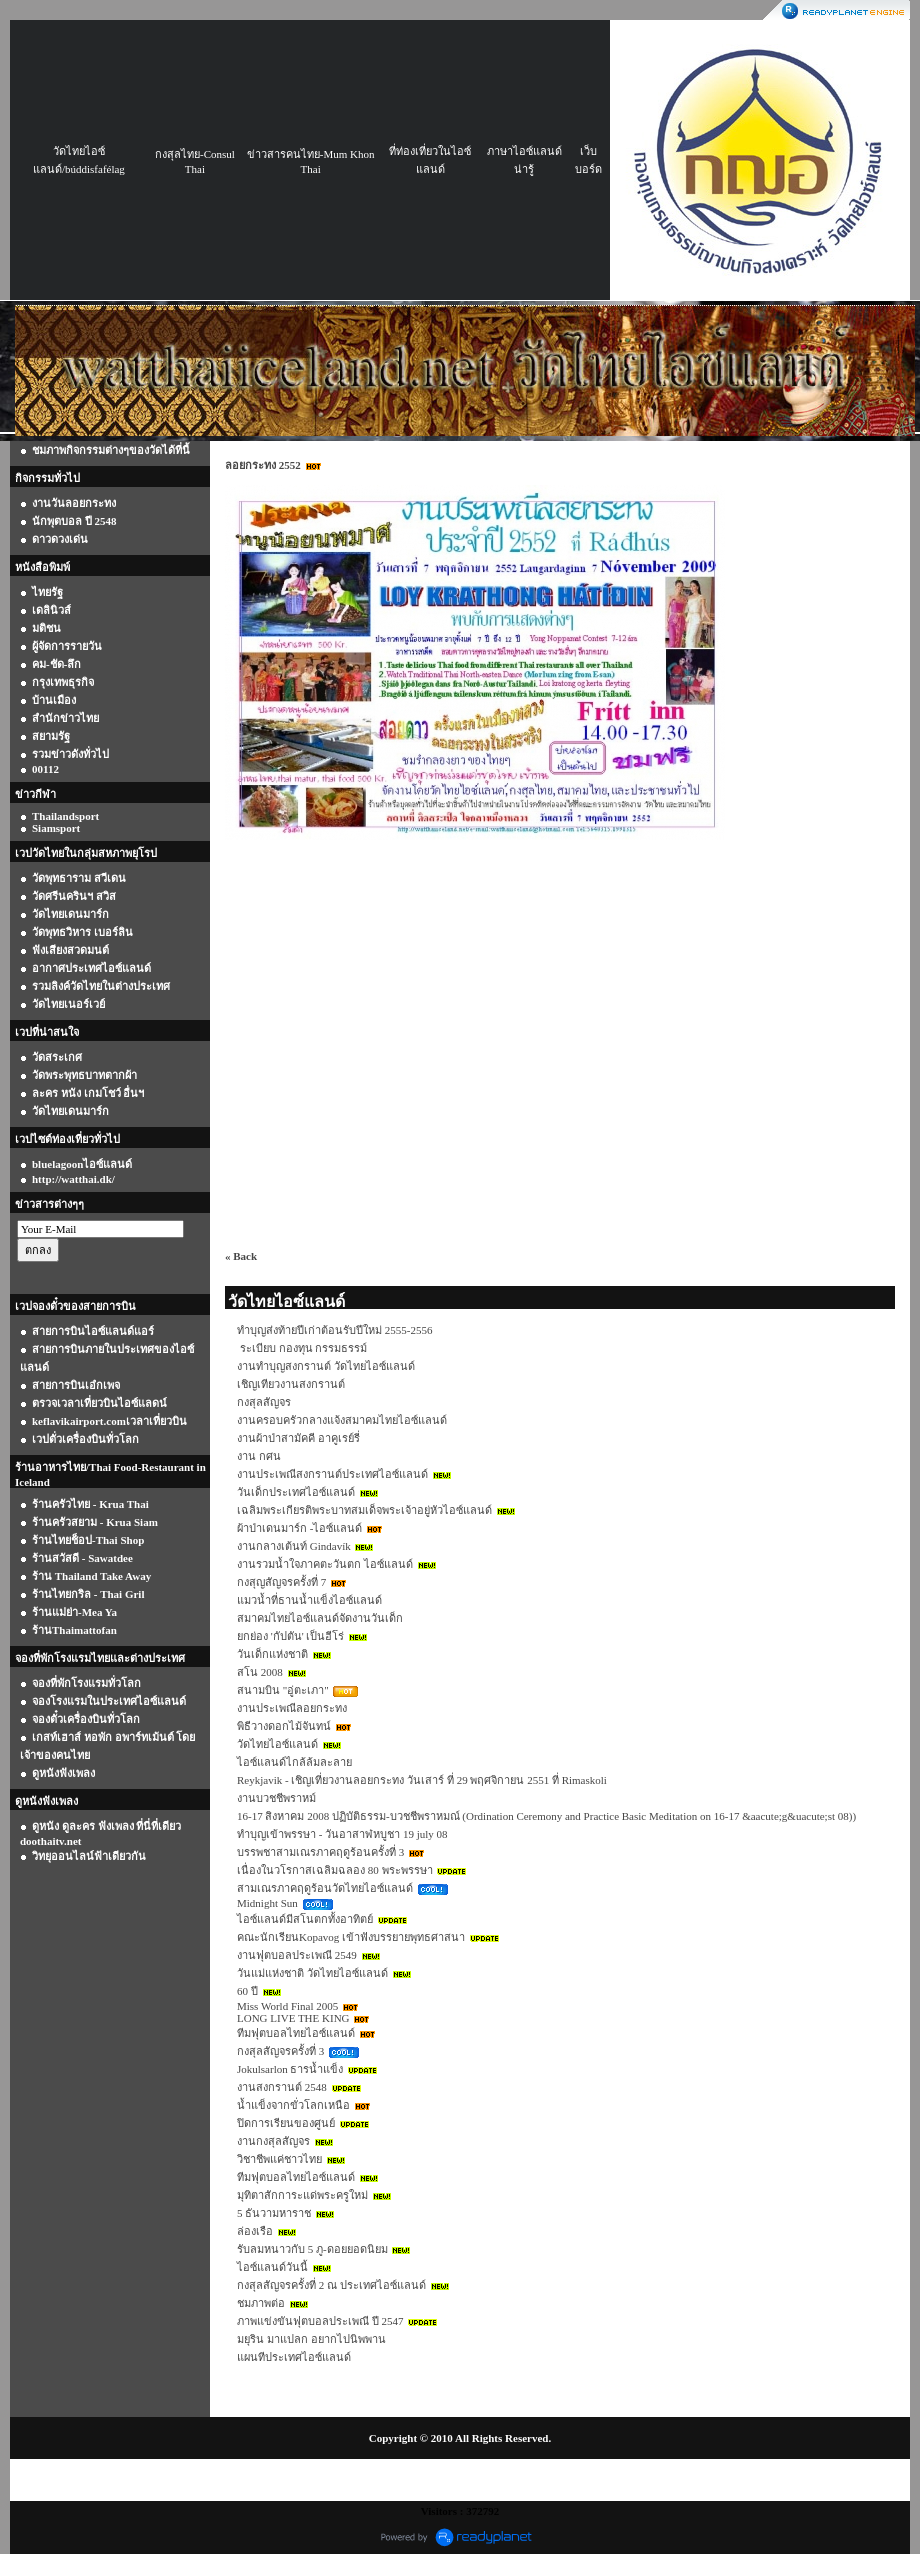  What do you see at coordinates (283, 1690) in the screenshot?
I see `สนามบิน "อู่ตะเภา"` at bounding box center [283, 1690].